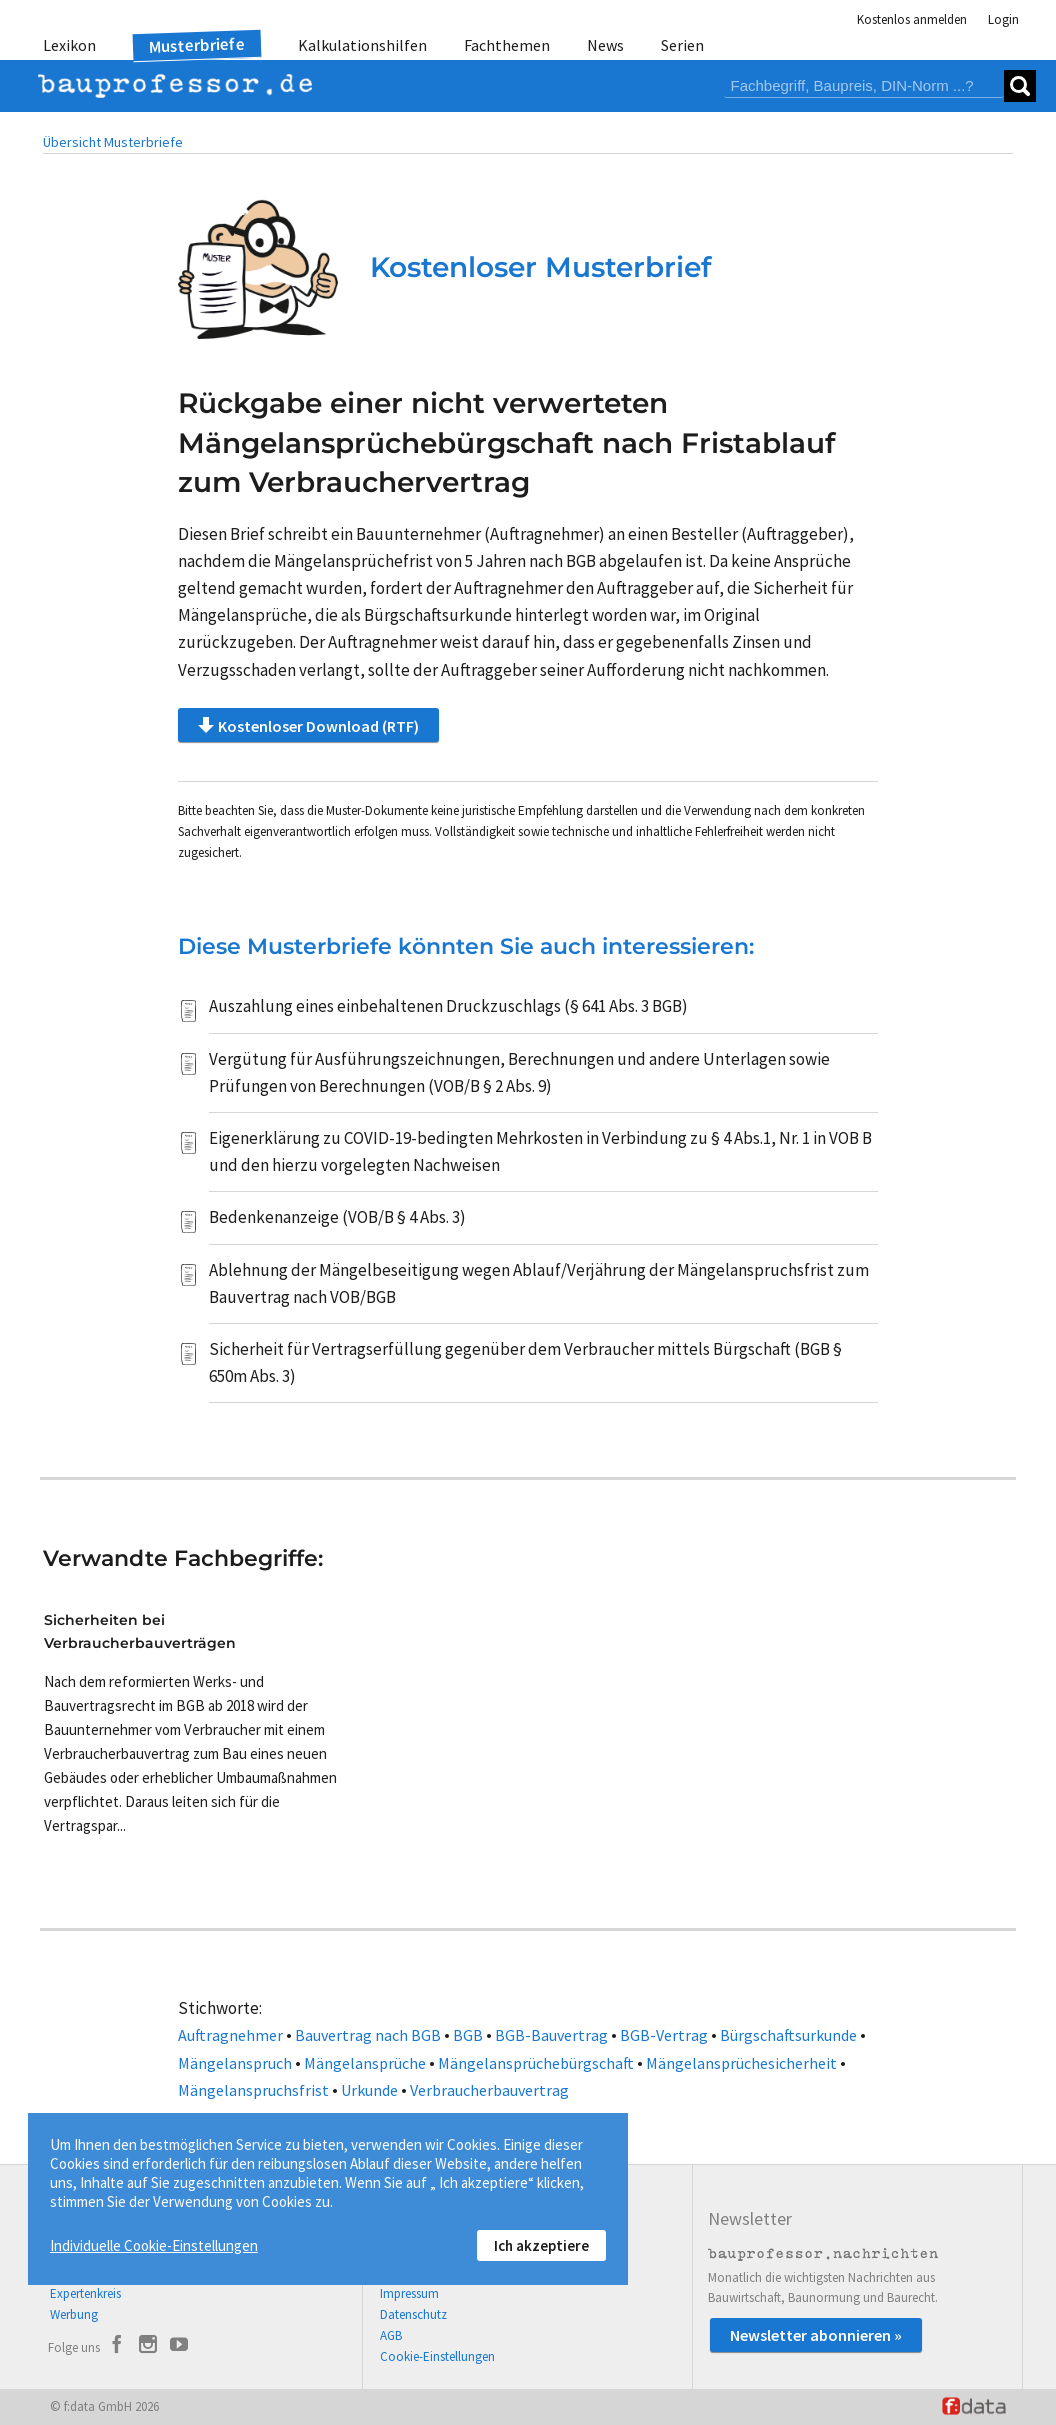 The height and width of the screenshot is (2425, 1056). Describe the element at coordinates (69, 45) in the screenshot. I see `Lexikon` at that location.